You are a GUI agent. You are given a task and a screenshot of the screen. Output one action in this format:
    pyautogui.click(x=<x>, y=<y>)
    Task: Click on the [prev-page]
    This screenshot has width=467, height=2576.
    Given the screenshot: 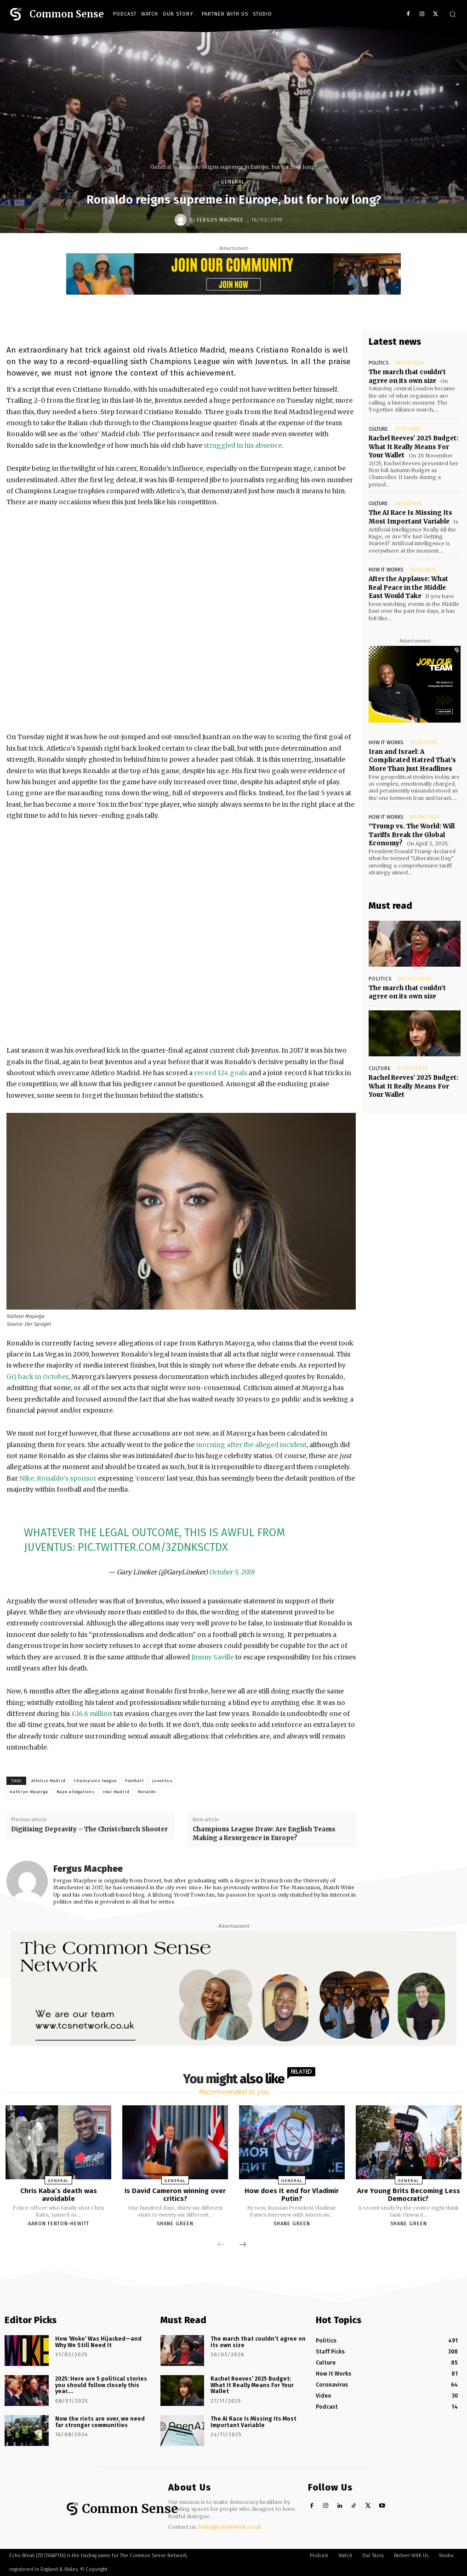 What is the action you would take?
    pyautogui.click(x=221, y=2245)
    